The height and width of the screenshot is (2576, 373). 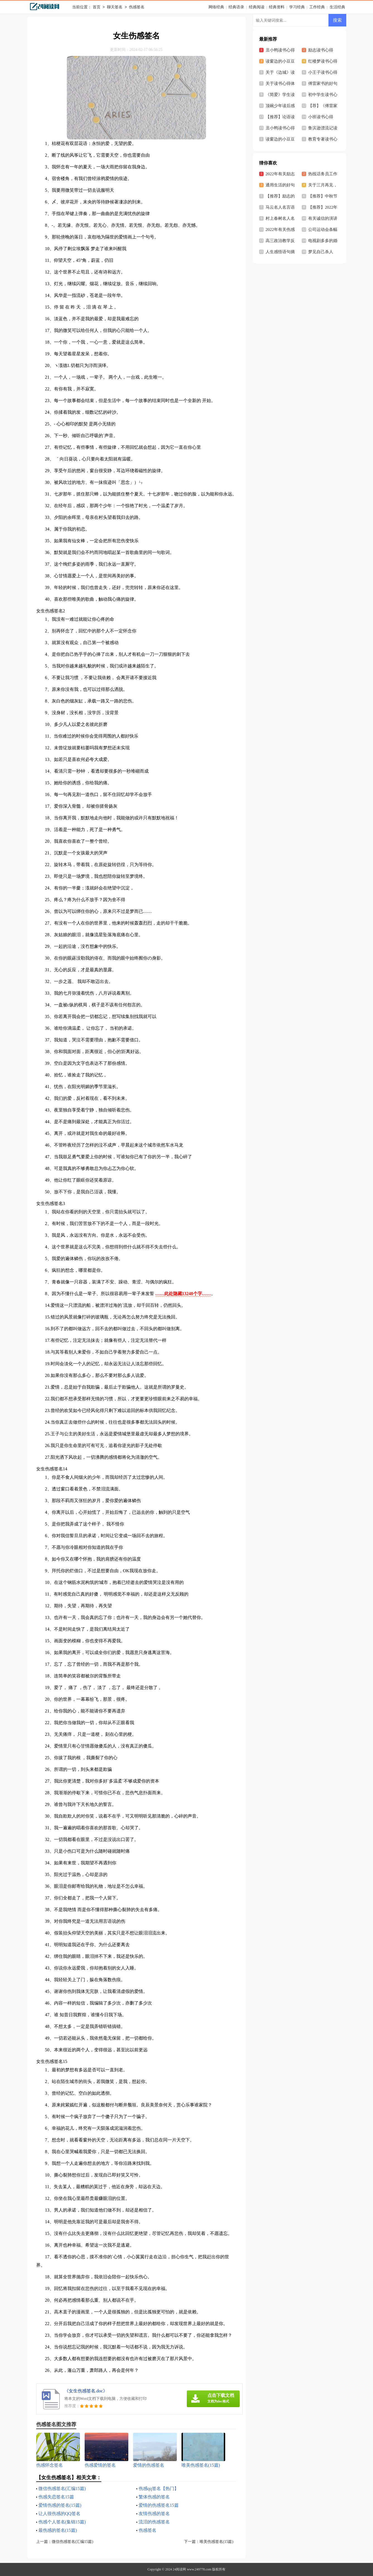 What do you see at coordinates (62, 2488) in the screenshot?
I see `微信伤感签名(汇编15篇)` at bounding box center [62, 2488].